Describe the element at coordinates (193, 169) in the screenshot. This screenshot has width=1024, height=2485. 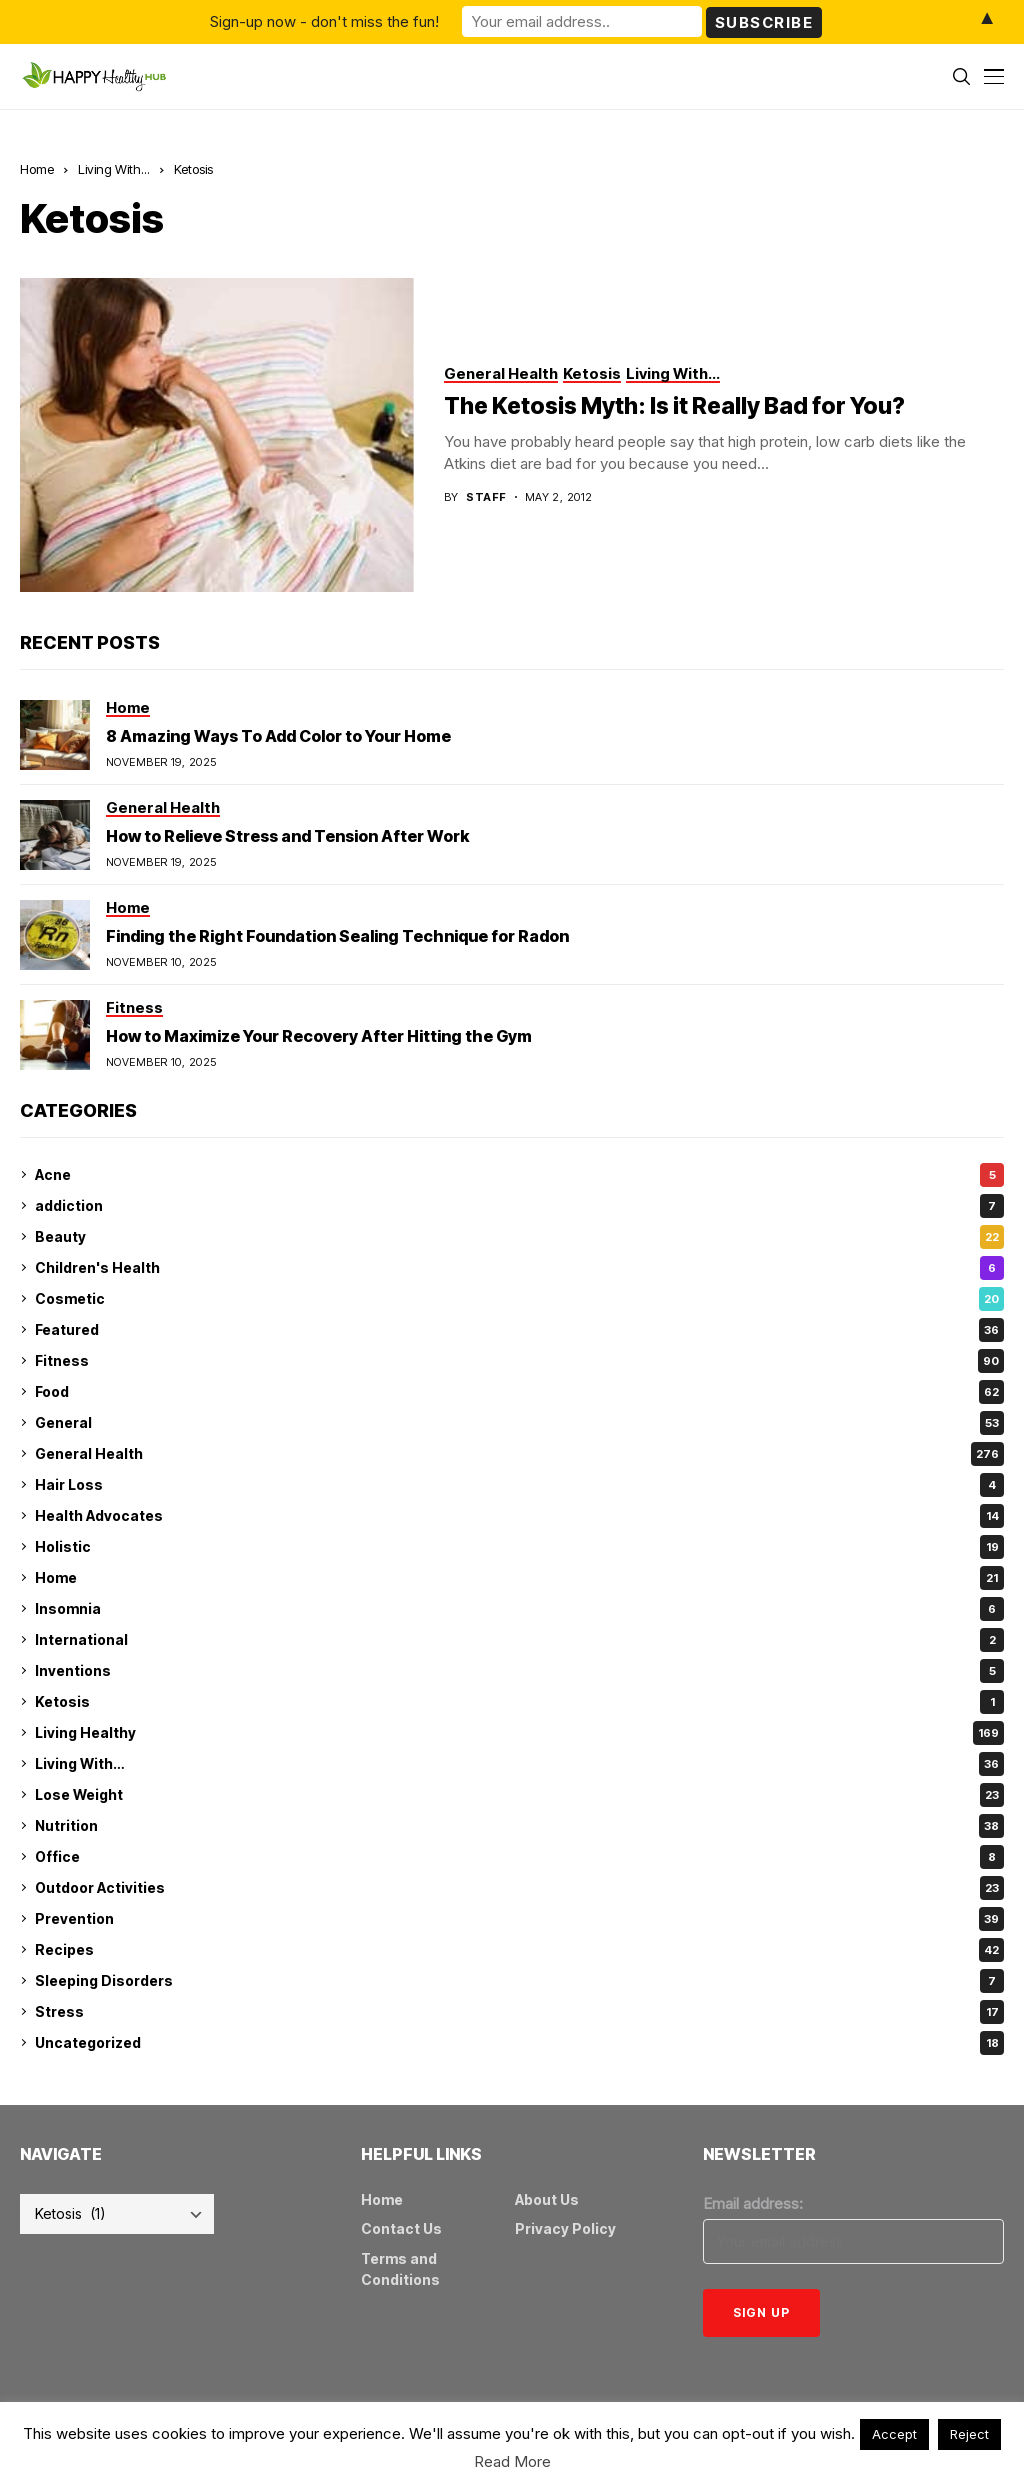
I see `Ketosis` at that location.